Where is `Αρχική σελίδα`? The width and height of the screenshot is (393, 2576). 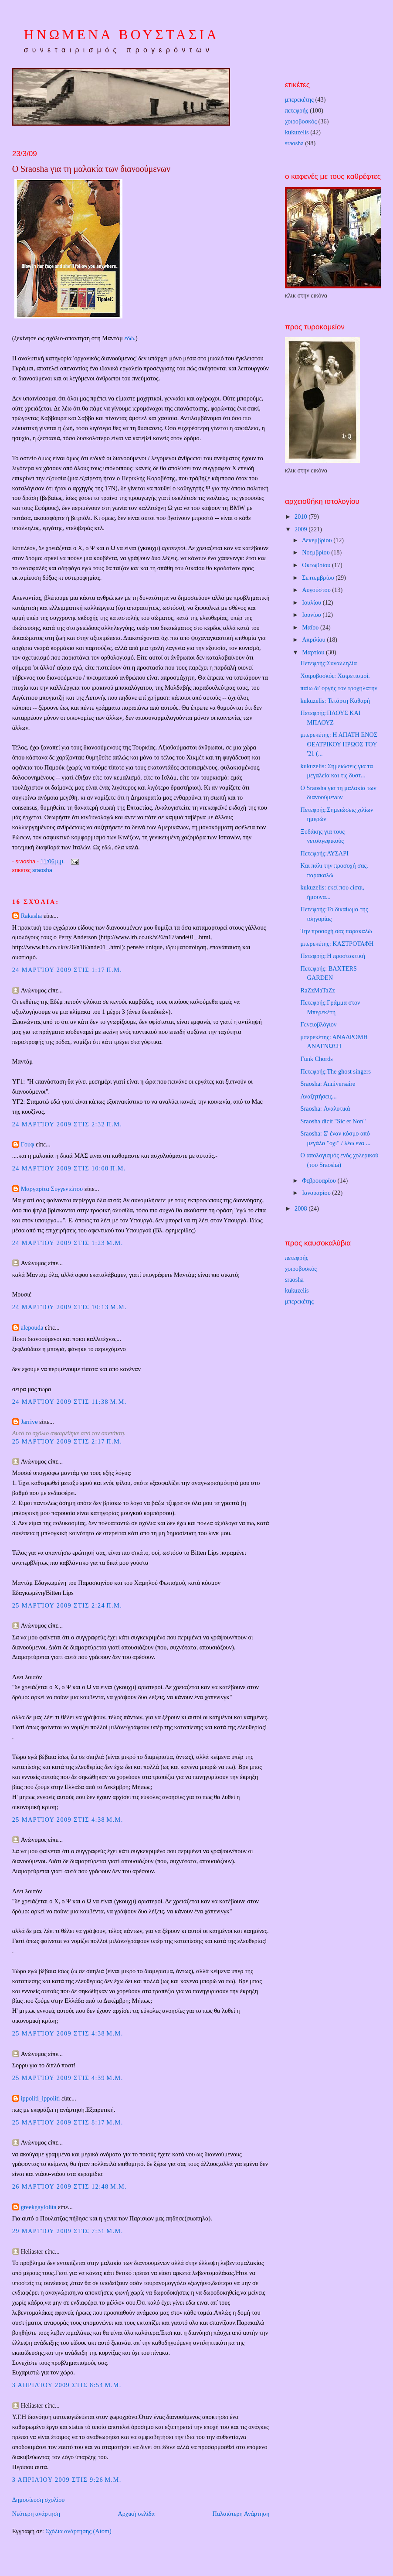
Αρχική σελίδα is located at coordinates (136, 2513).